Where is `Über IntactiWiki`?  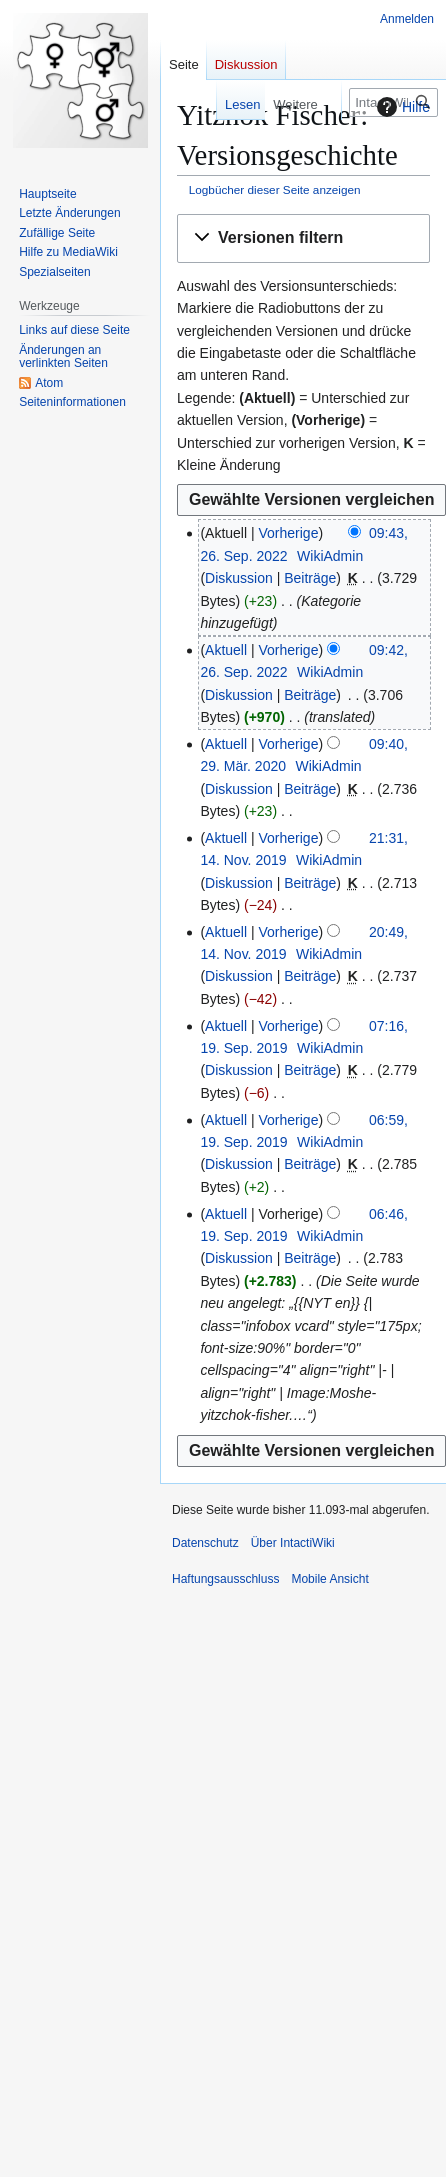
Über IntactiWiki is located at coordinates (293, 1543).